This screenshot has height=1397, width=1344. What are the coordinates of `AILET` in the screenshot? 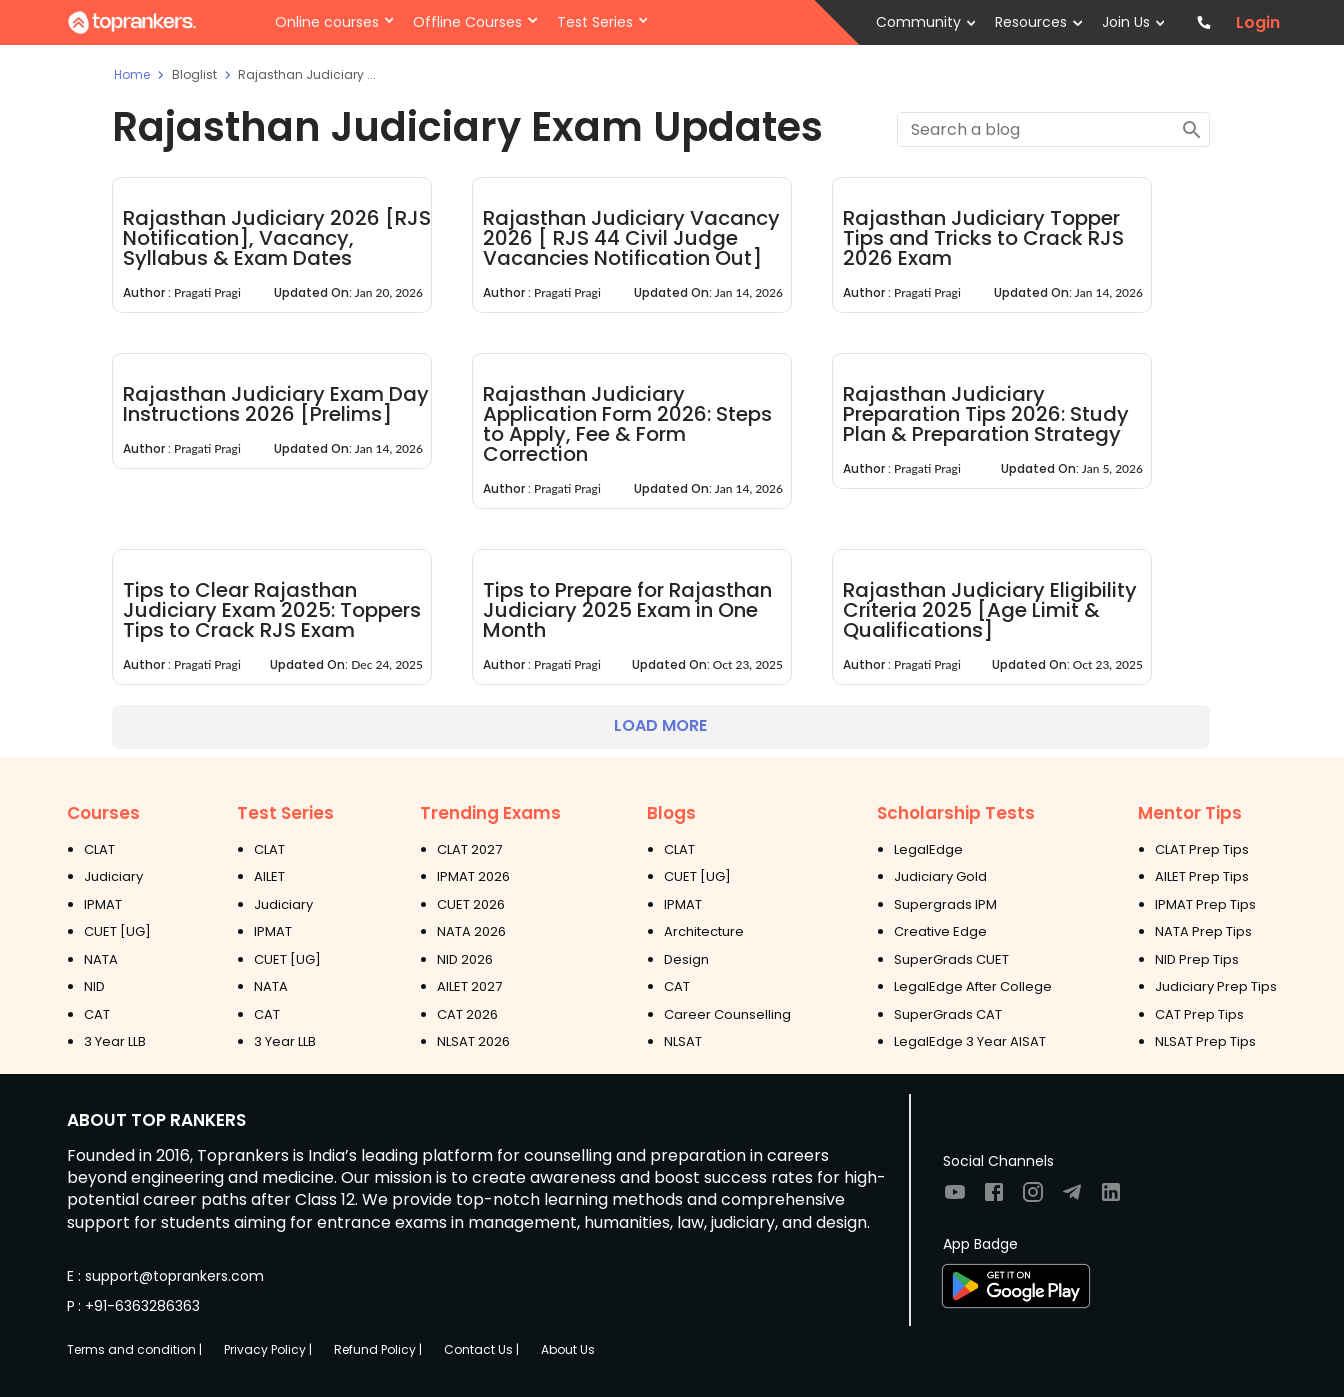 It's located at (269, 876).